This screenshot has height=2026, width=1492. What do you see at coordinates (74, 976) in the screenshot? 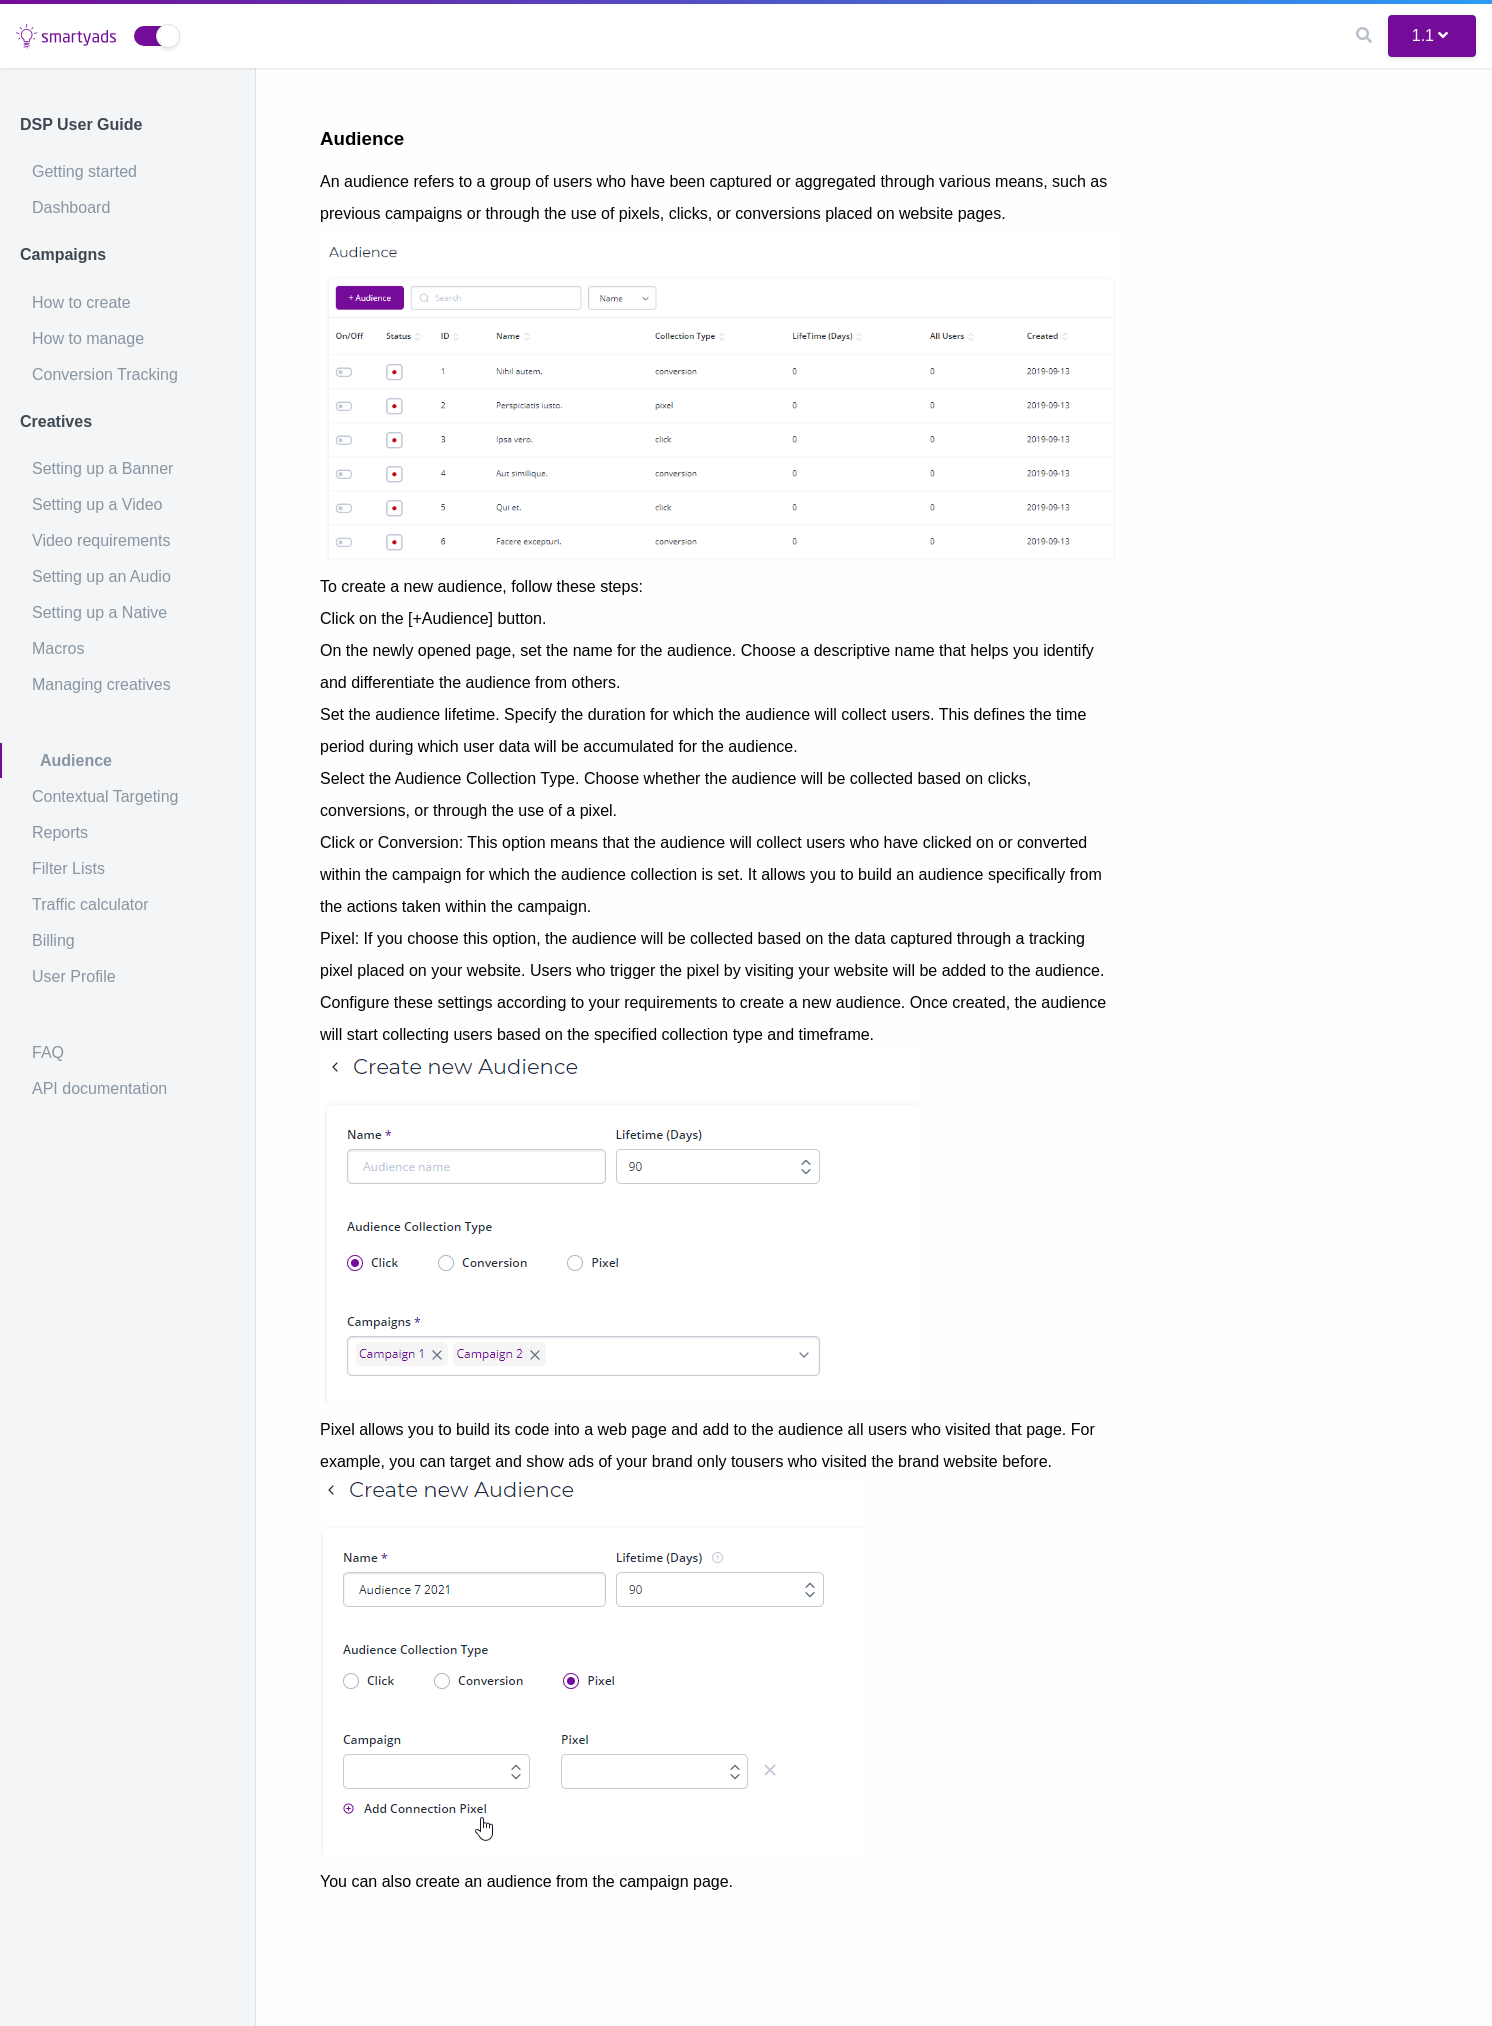
I see `User Profile` at bounding box center [74, 976].